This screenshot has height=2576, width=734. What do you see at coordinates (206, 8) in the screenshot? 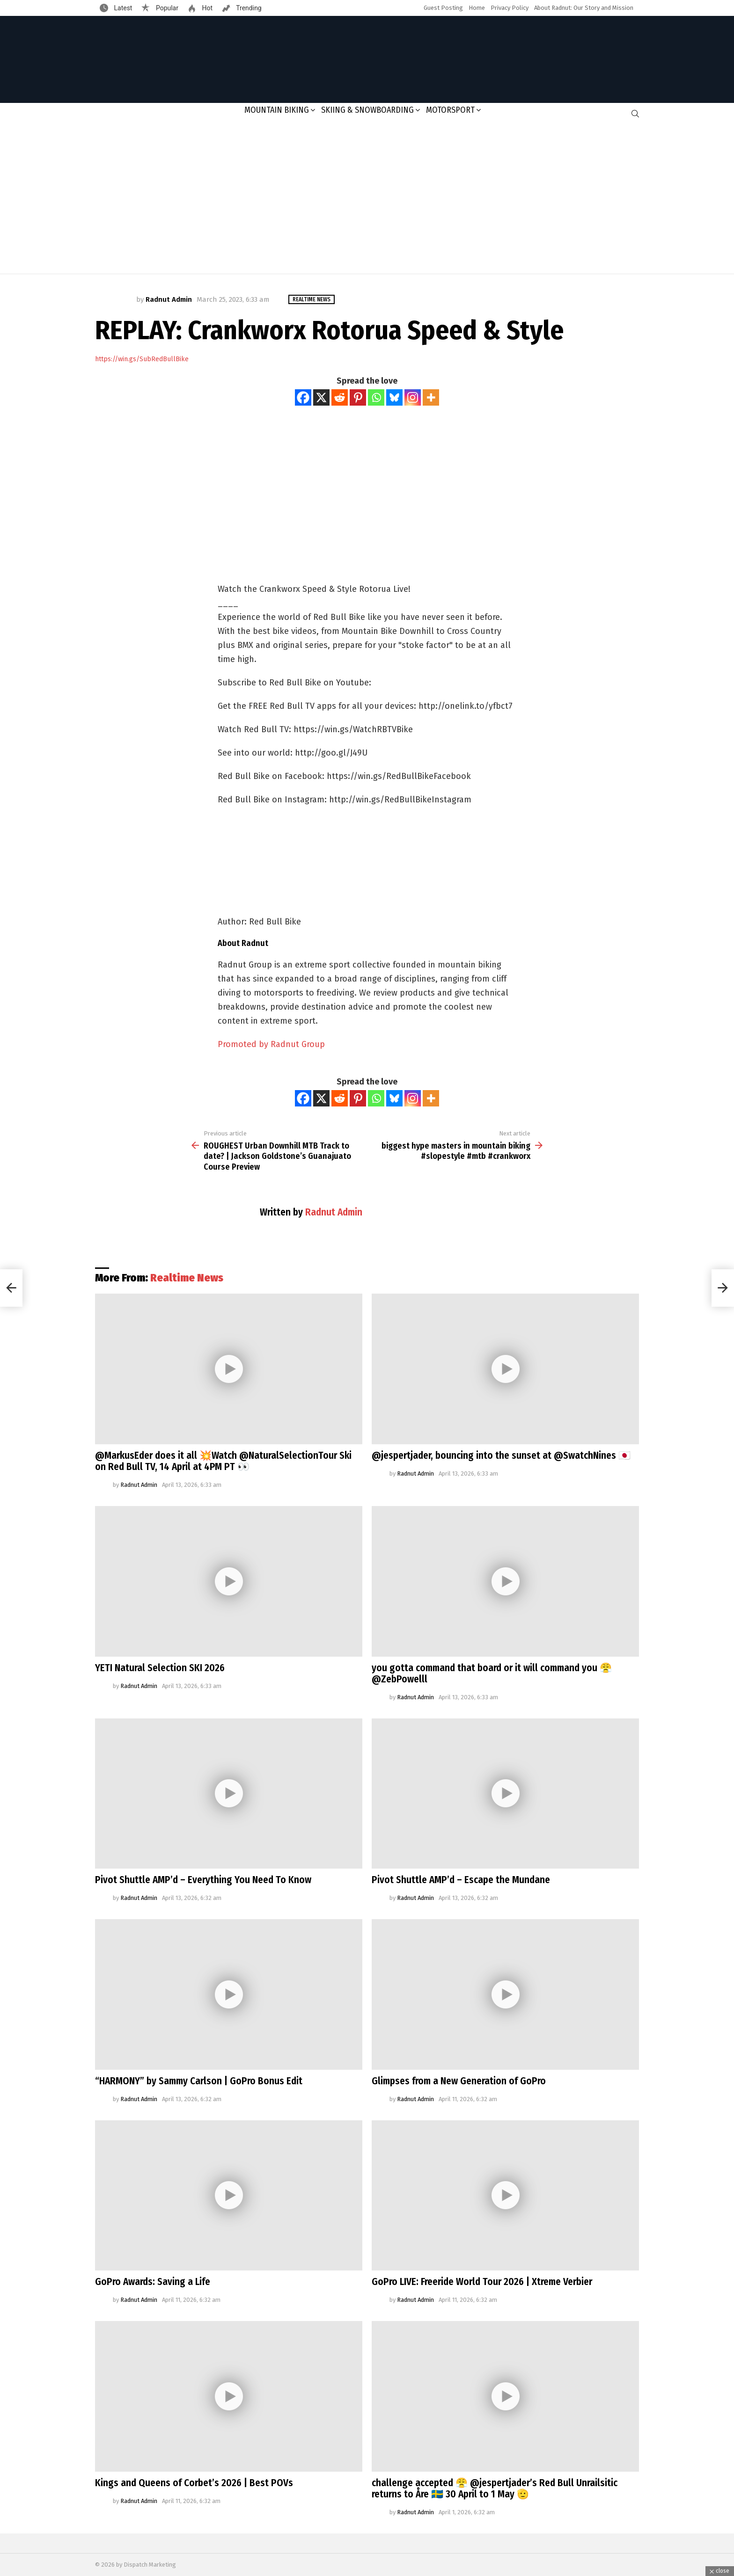
I see `Hot` at bounding box center [206, 8].